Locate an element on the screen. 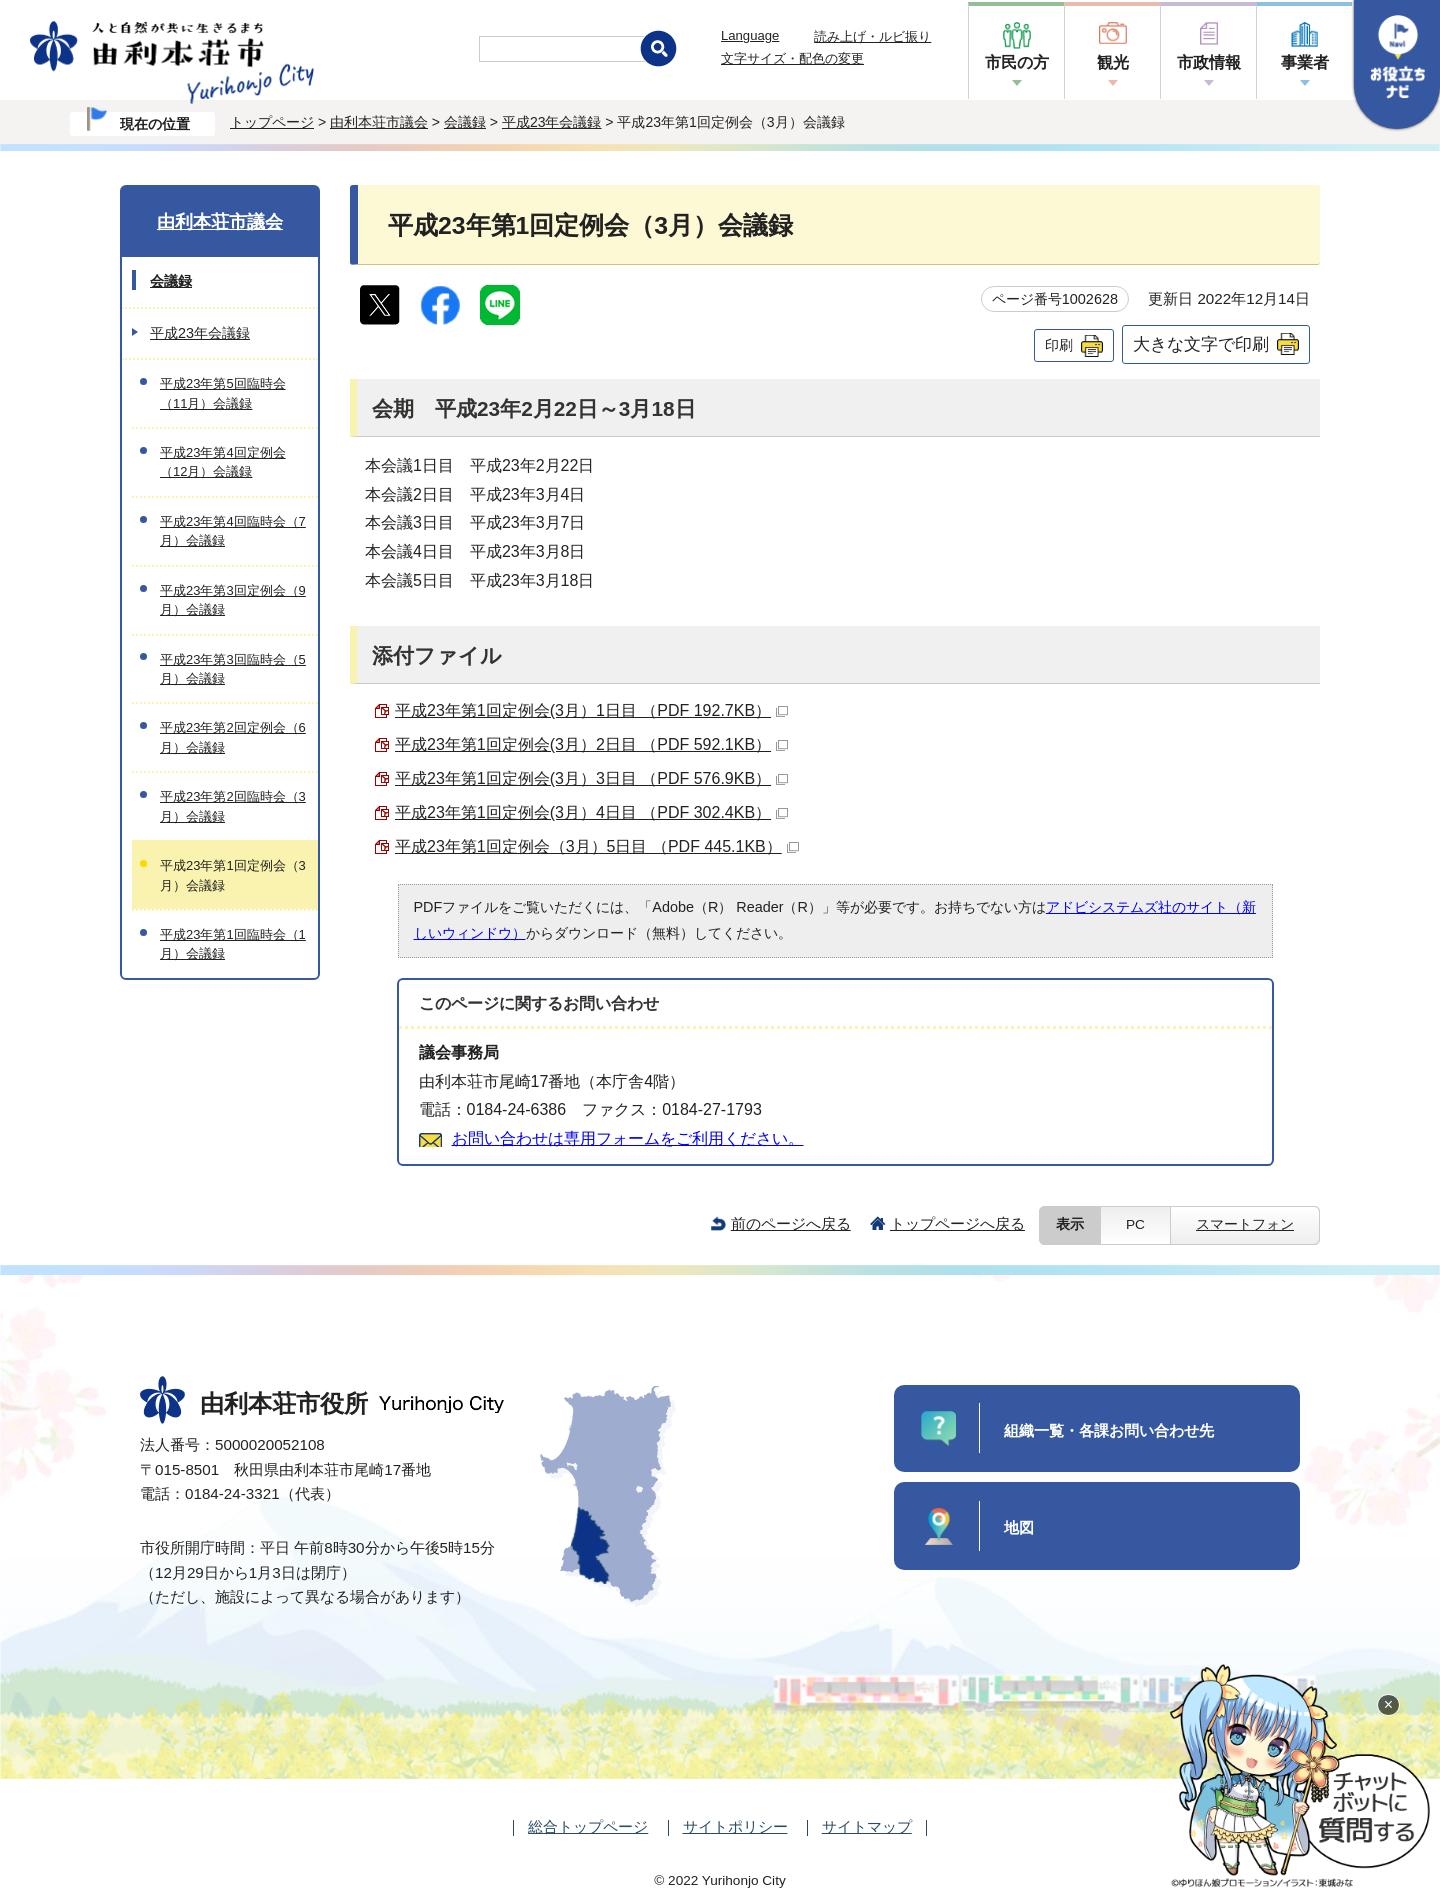  観光 is located at coordinates (1113, 62).